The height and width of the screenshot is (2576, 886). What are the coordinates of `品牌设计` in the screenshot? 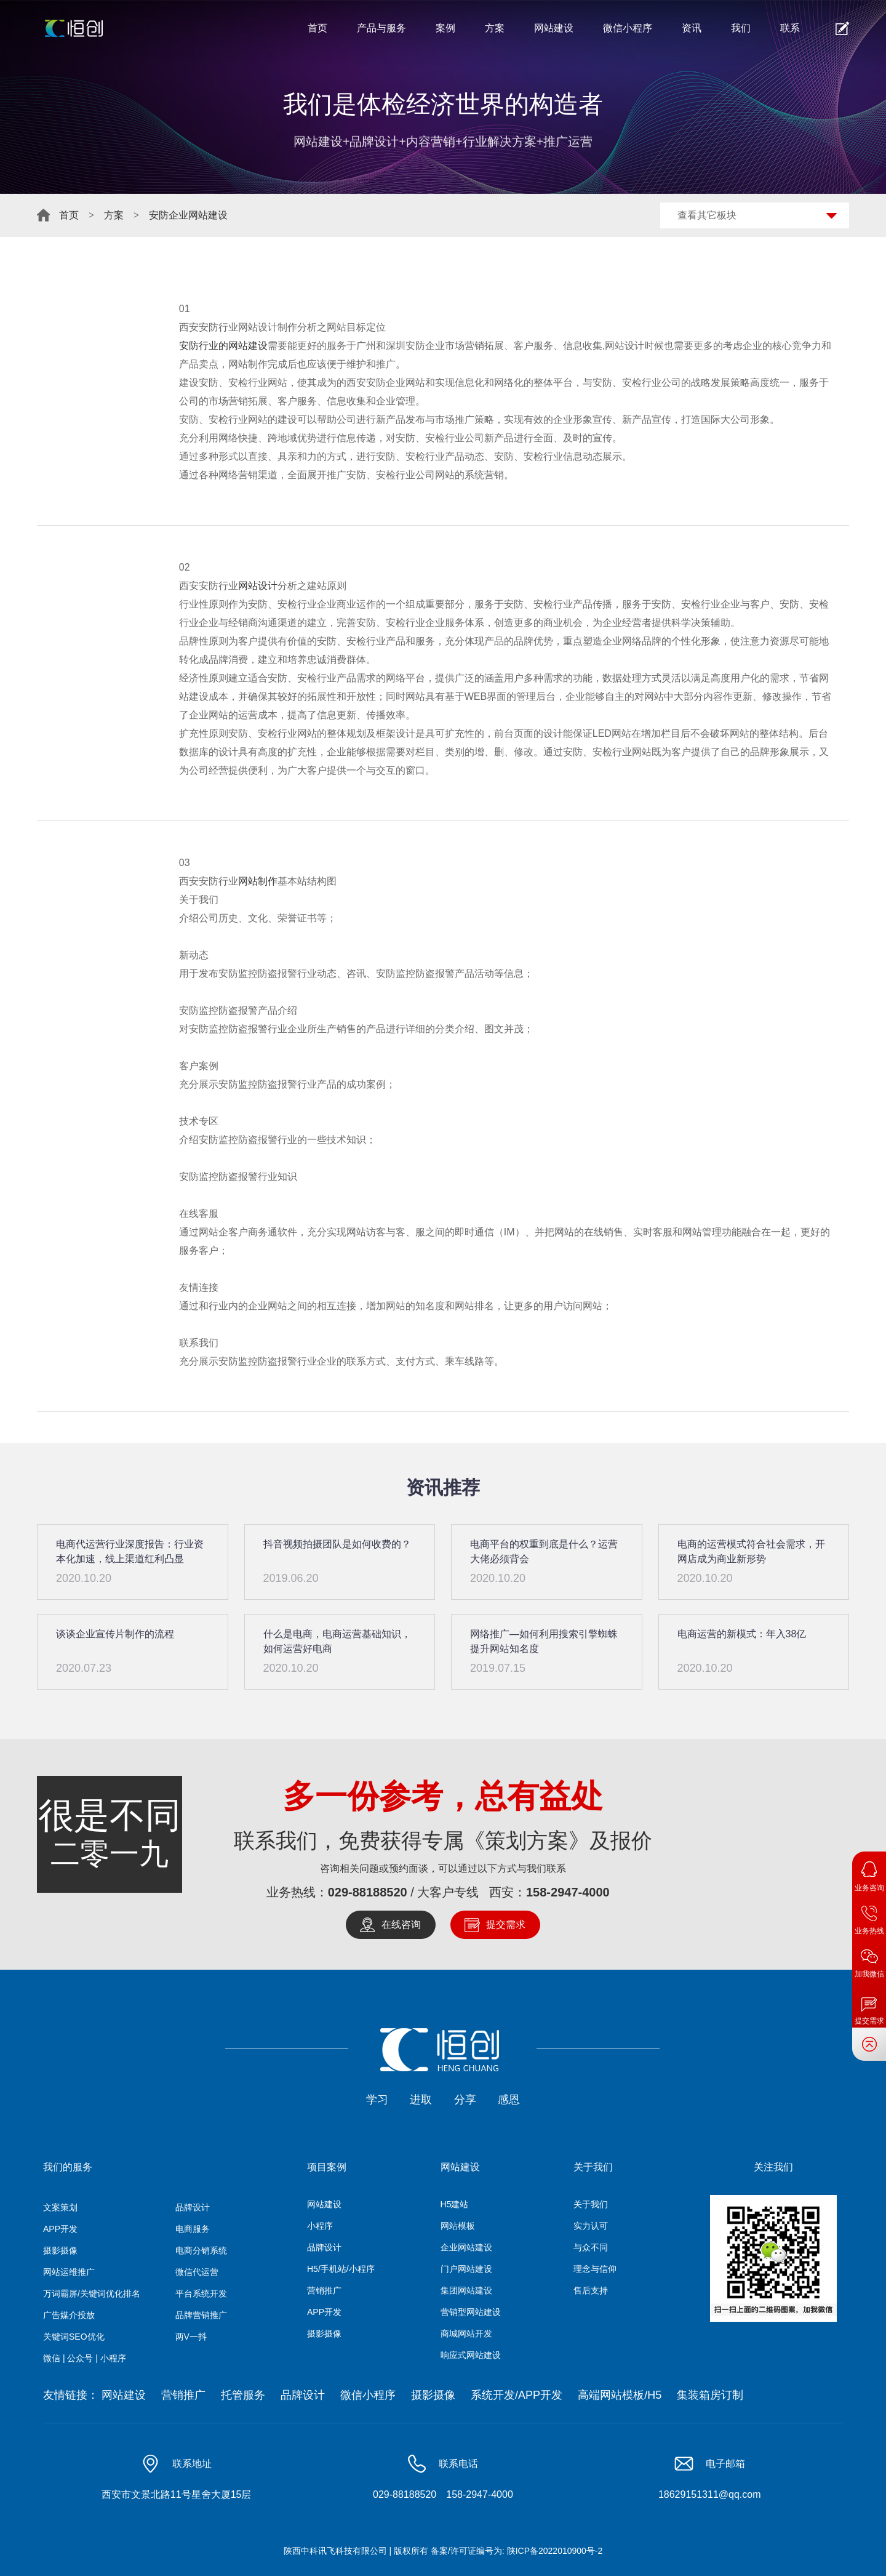 It's located at (192, 2207).